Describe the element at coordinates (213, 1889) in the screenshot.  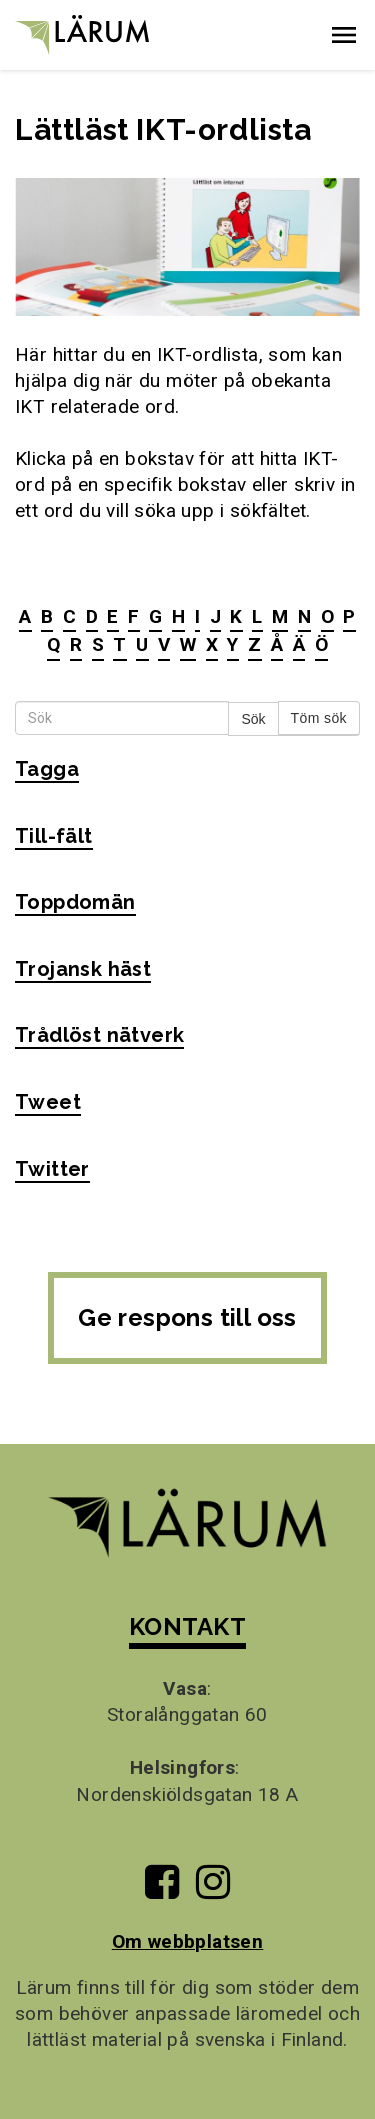
I see `[Till Lärums Instagram-sida]` at that location.